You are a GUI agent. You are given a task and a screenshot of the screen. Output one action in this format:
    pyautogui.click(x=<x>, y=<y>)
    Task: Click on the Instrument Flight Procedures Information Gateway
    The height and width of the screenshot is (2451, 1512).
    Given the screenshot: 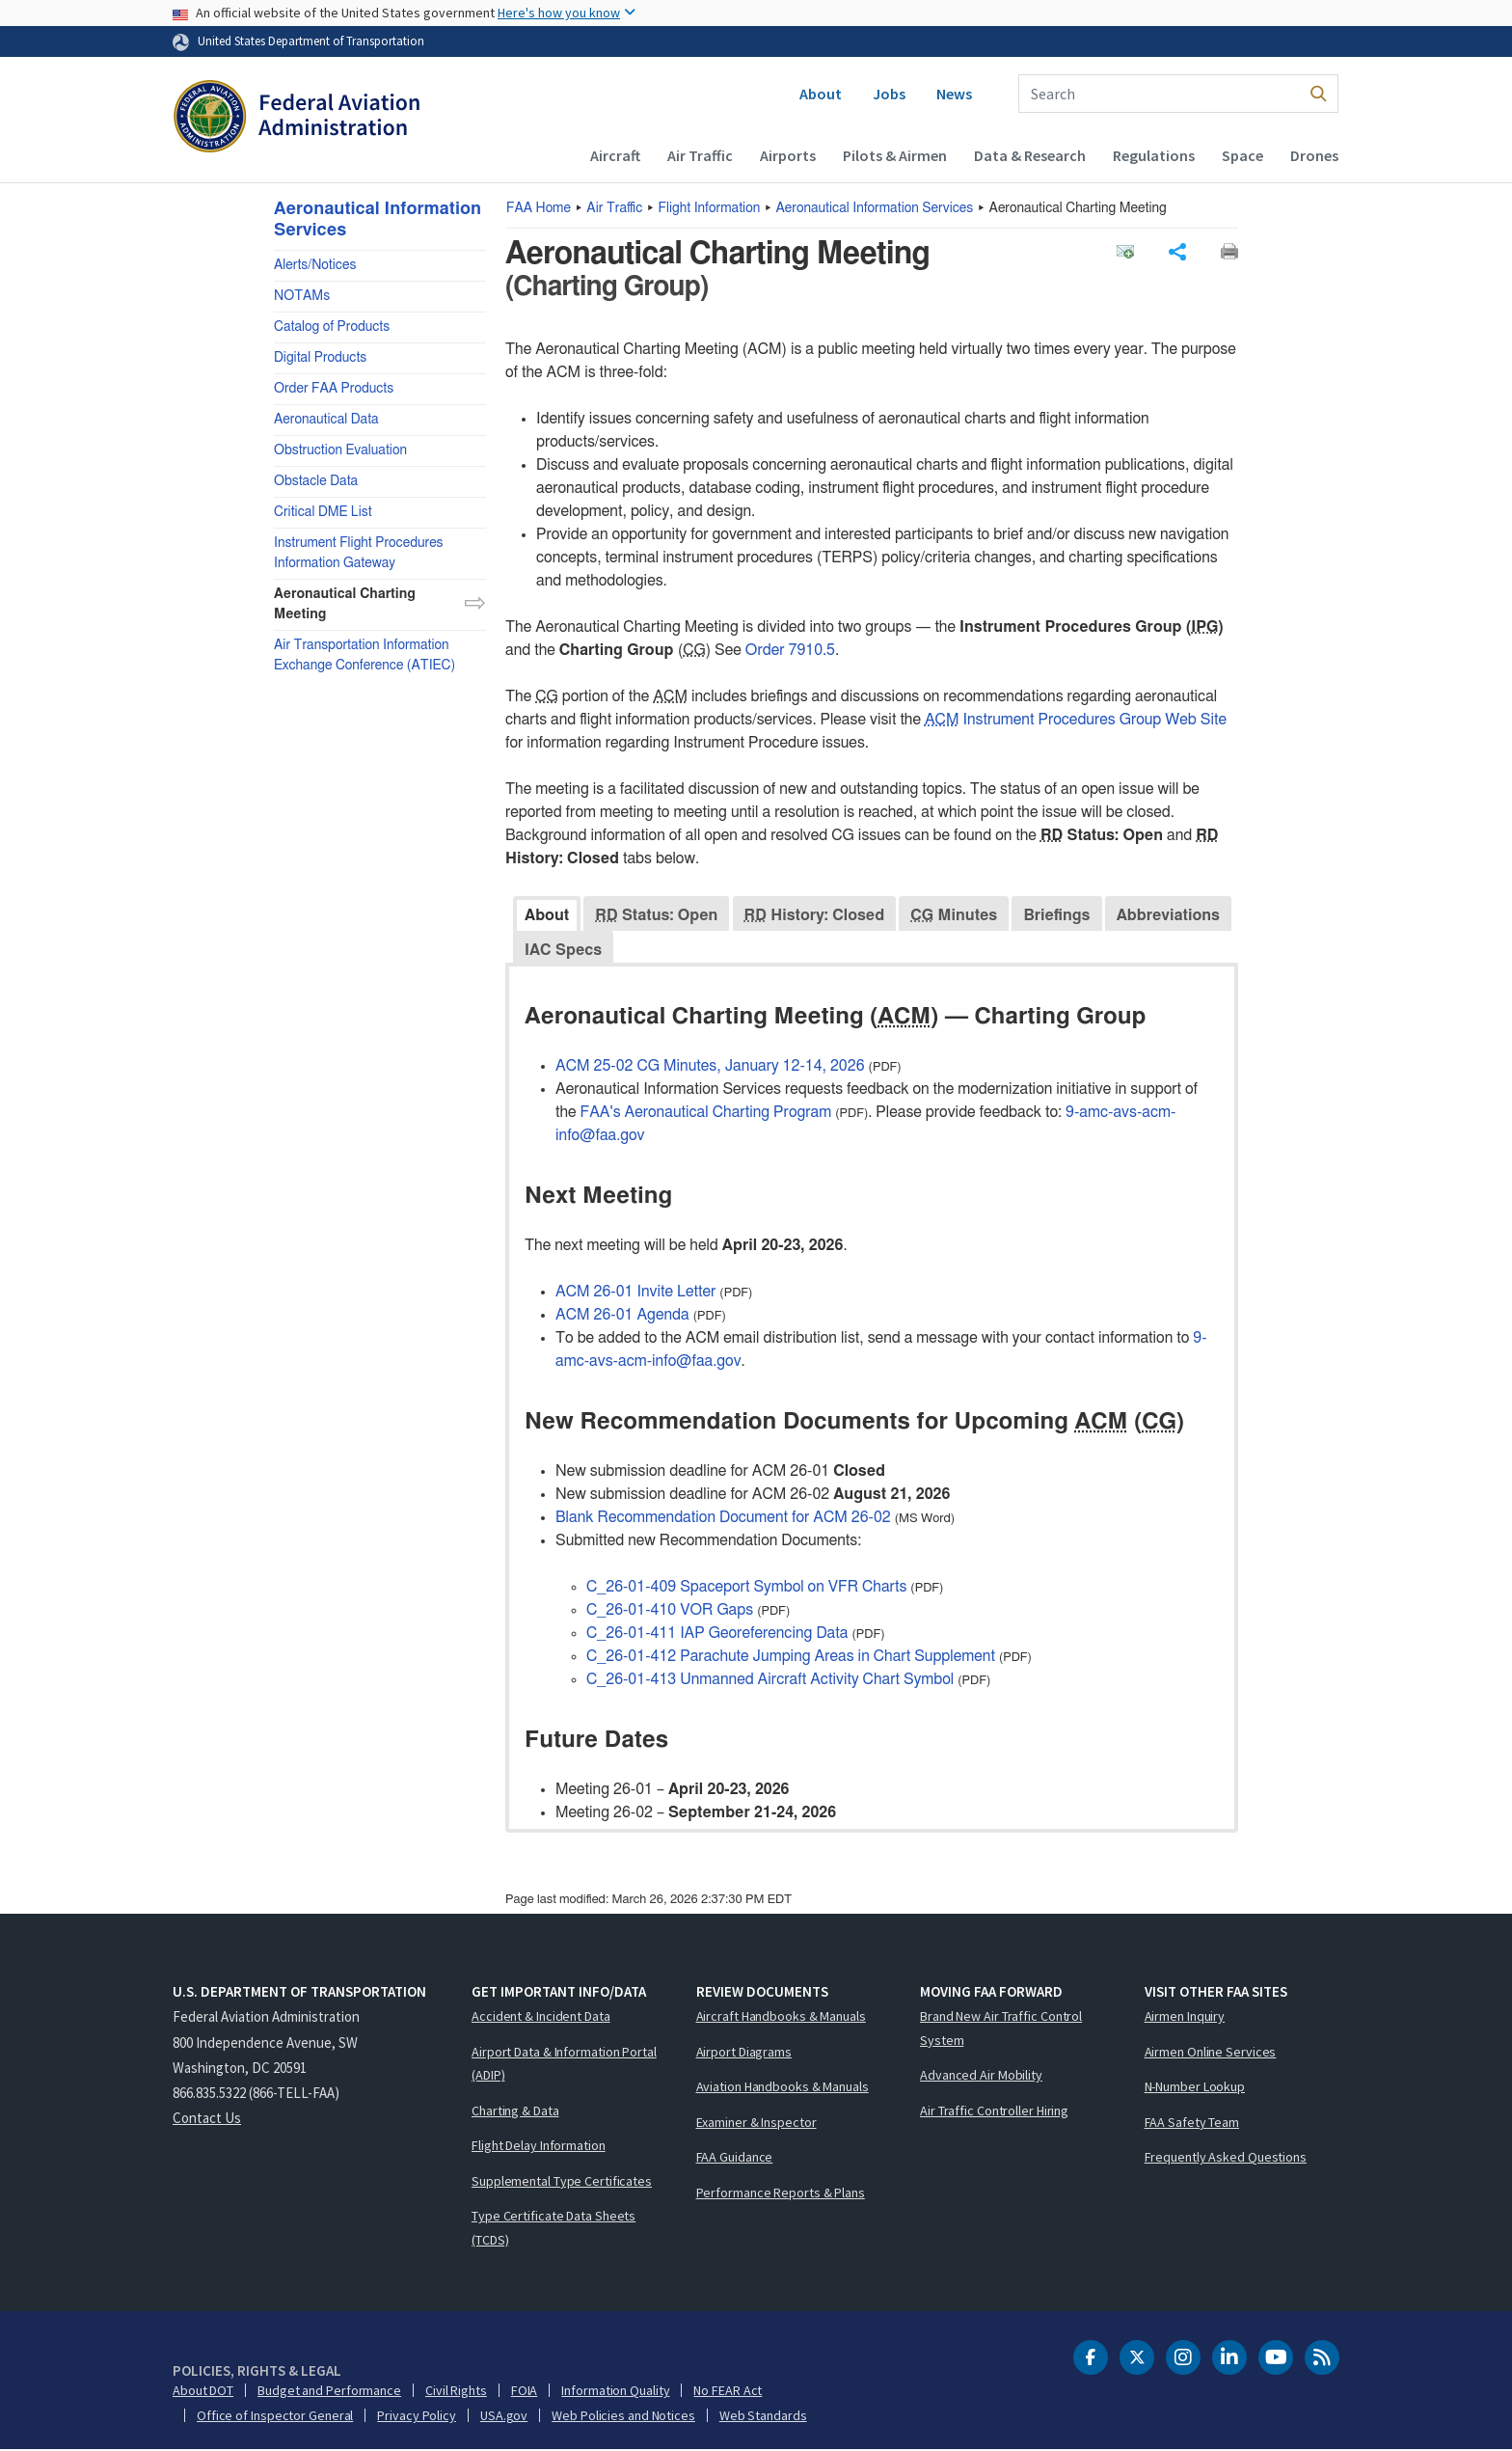 What is the action you would take?
    pyautogui.click(x=359, y=553)
    